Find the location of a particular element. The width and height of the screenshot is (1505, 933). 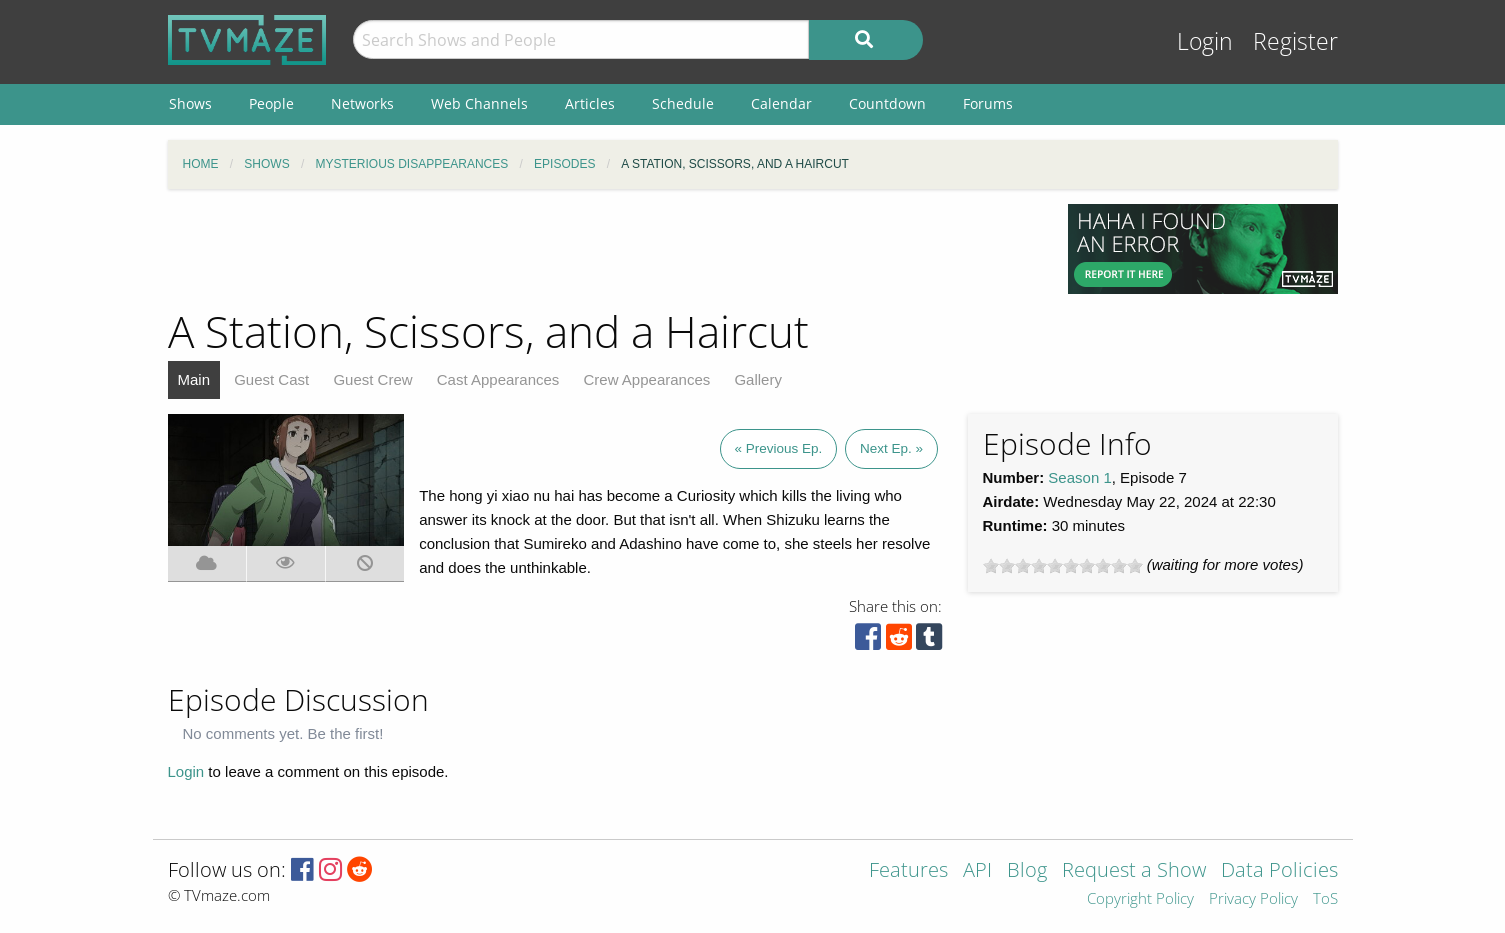

Web Channels [menuitem] is located at coordinates (479, 103).